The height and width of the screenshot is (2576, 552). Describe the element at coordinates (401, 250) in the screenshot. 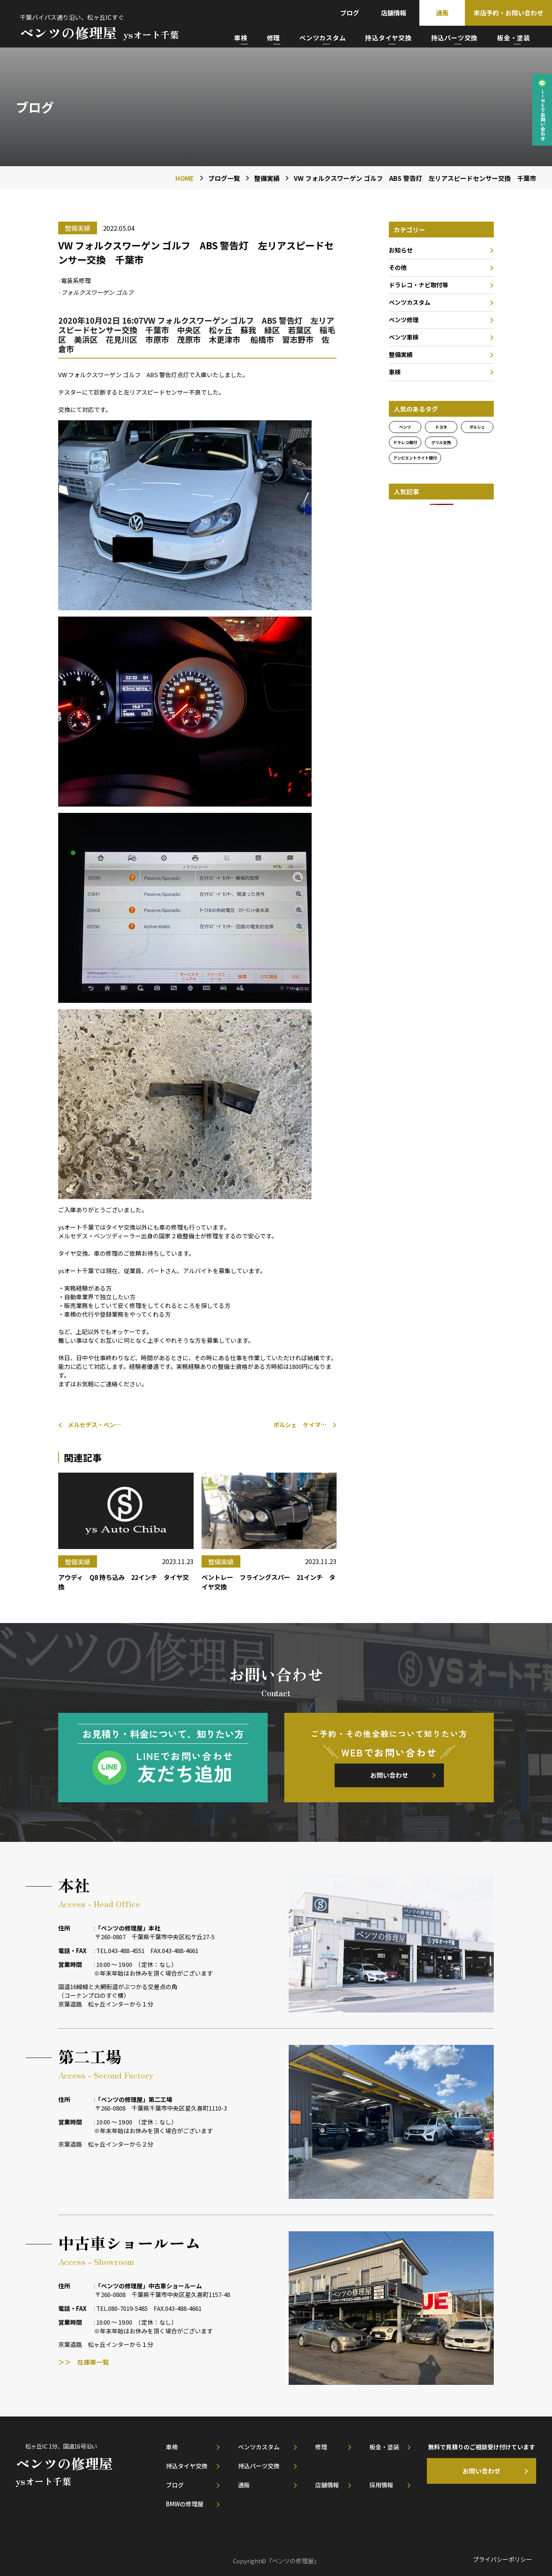

I see `お知らせ` at that location.